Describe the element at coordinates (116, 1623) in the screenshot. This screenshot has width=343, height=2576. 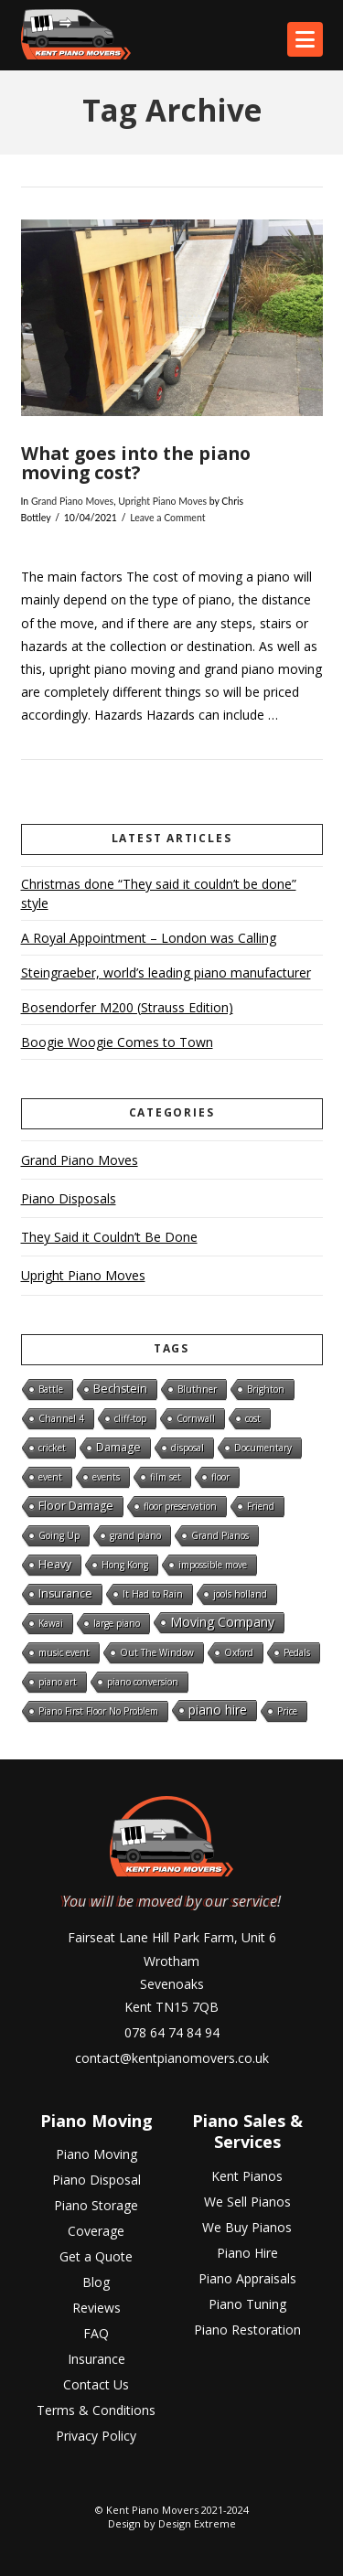
I see `large piano [large piano (1 item)]` at that location.